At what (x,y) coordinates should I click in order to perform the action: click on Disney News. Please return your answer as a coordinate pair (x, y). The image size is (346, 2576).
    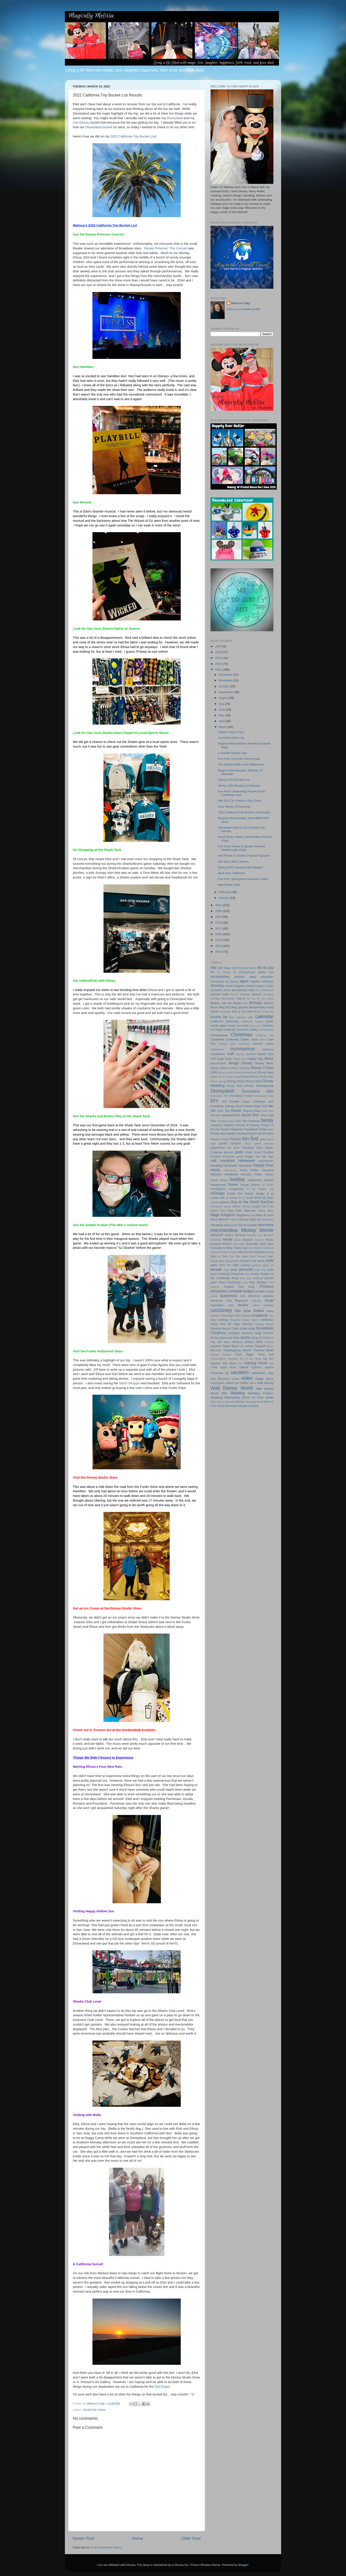
    Looking at the image, I should click on (265, 1072).